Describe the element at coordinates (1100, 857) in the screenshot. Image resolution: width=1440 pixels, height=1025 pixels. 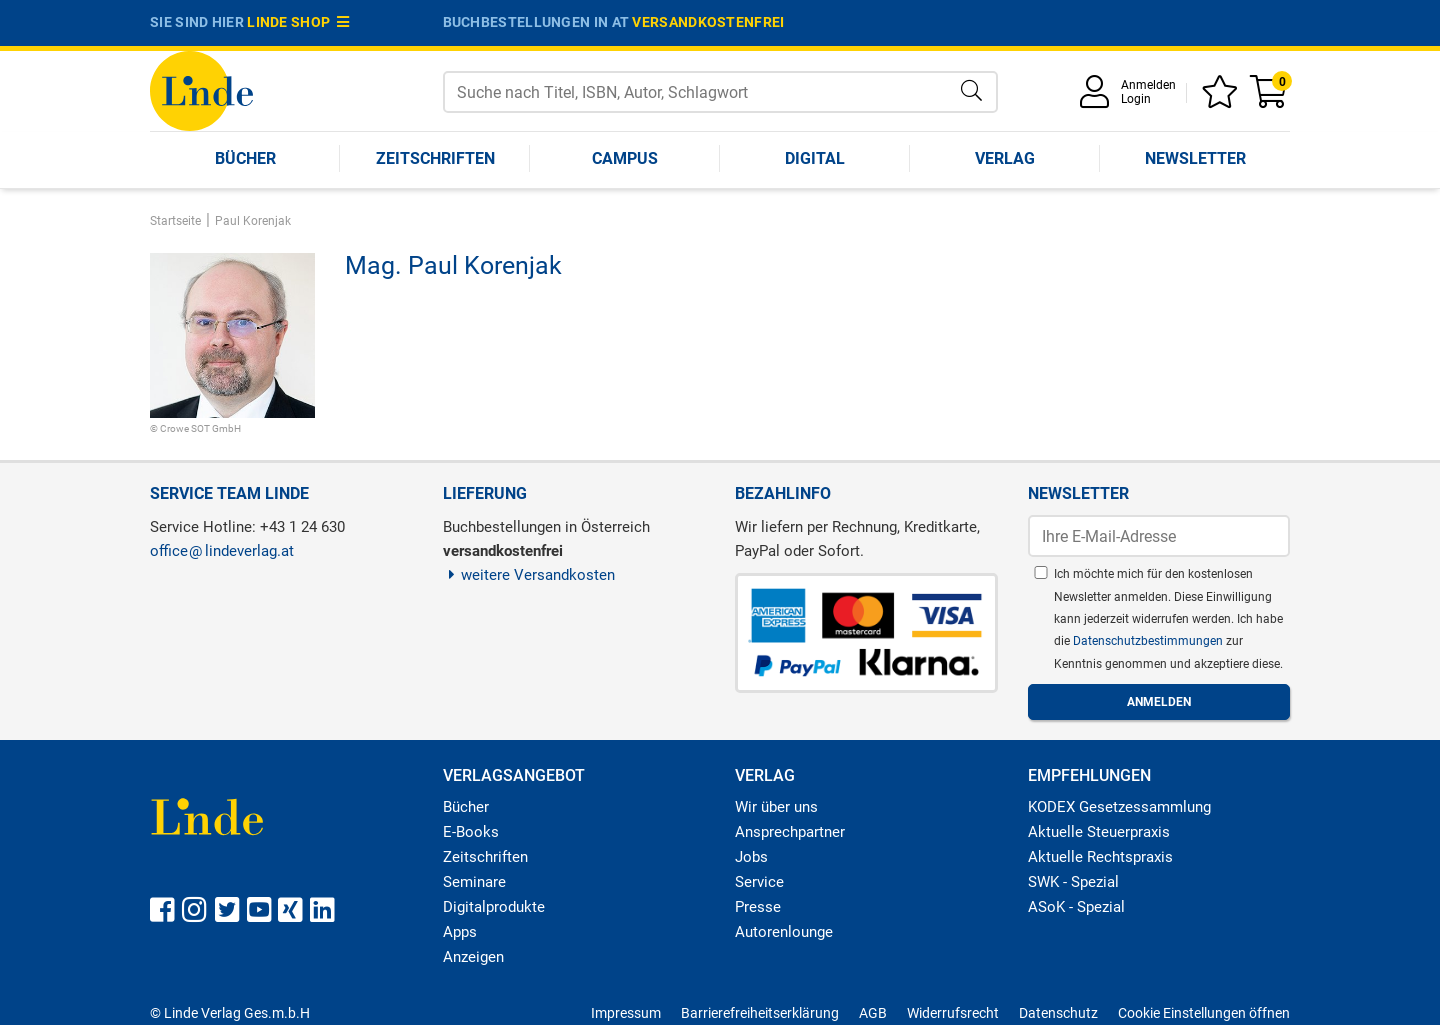
I see `Aktuelle Rechtspraxis` at that location.